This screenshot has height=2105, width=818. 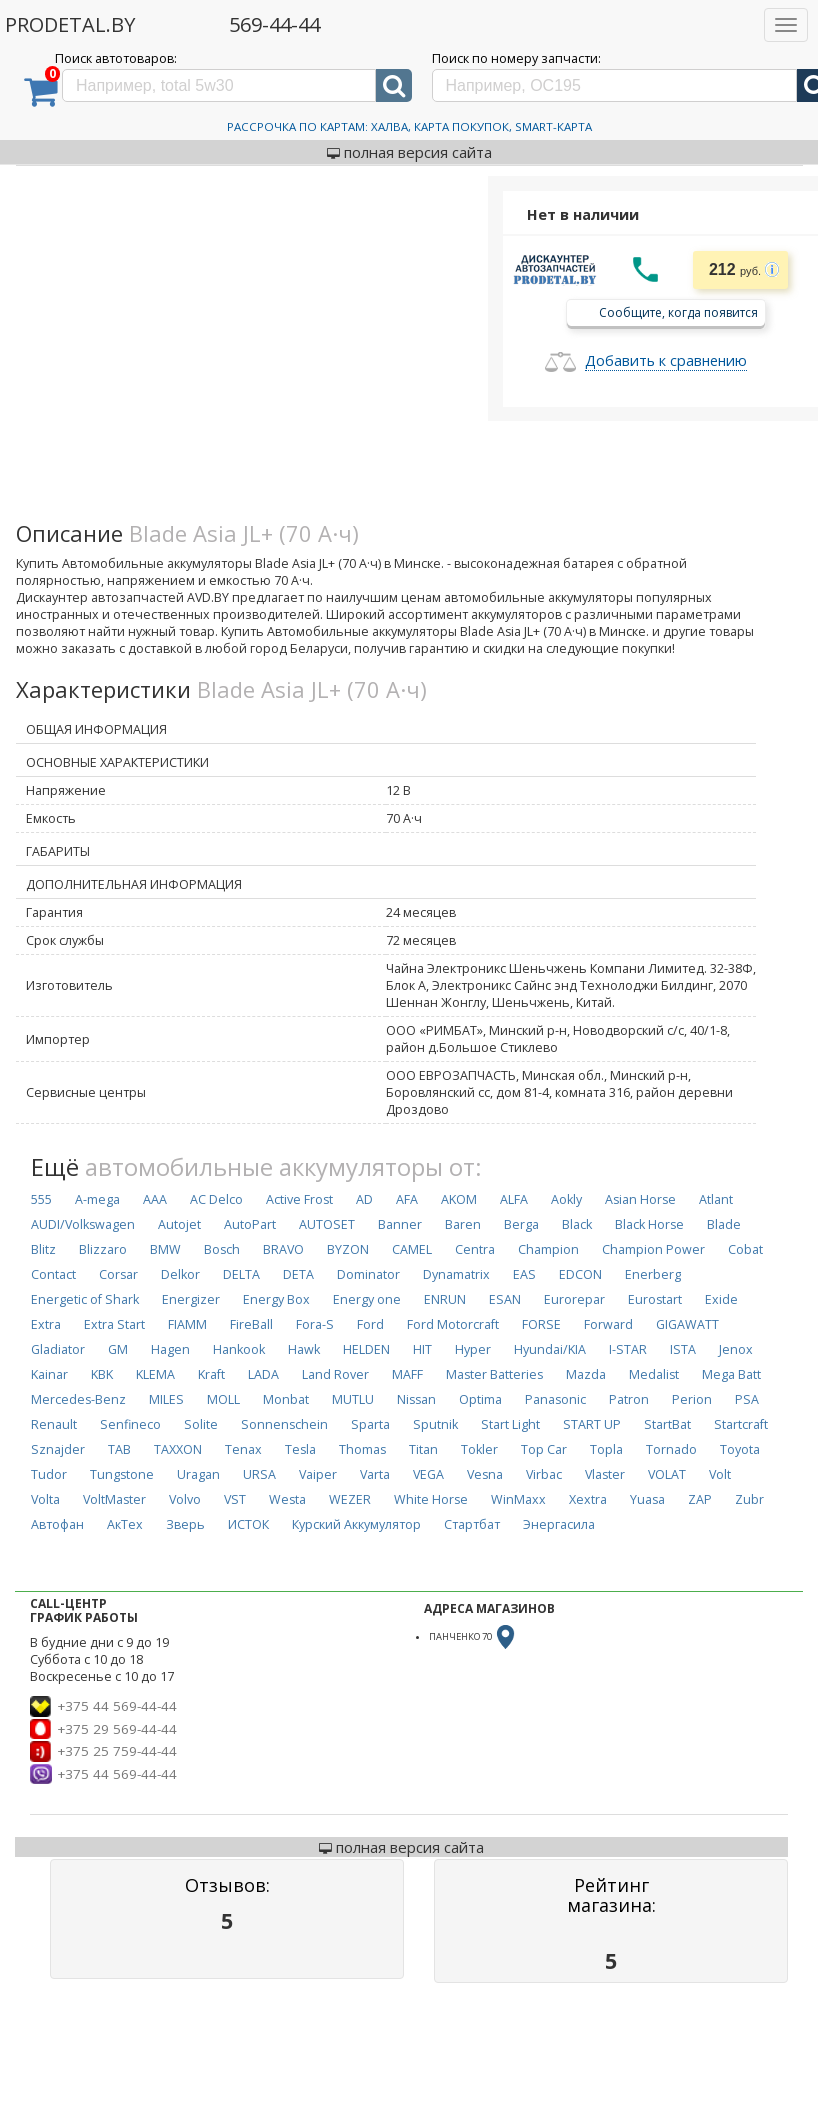 I want to click on ALFA, so click(x=514, y=1199).